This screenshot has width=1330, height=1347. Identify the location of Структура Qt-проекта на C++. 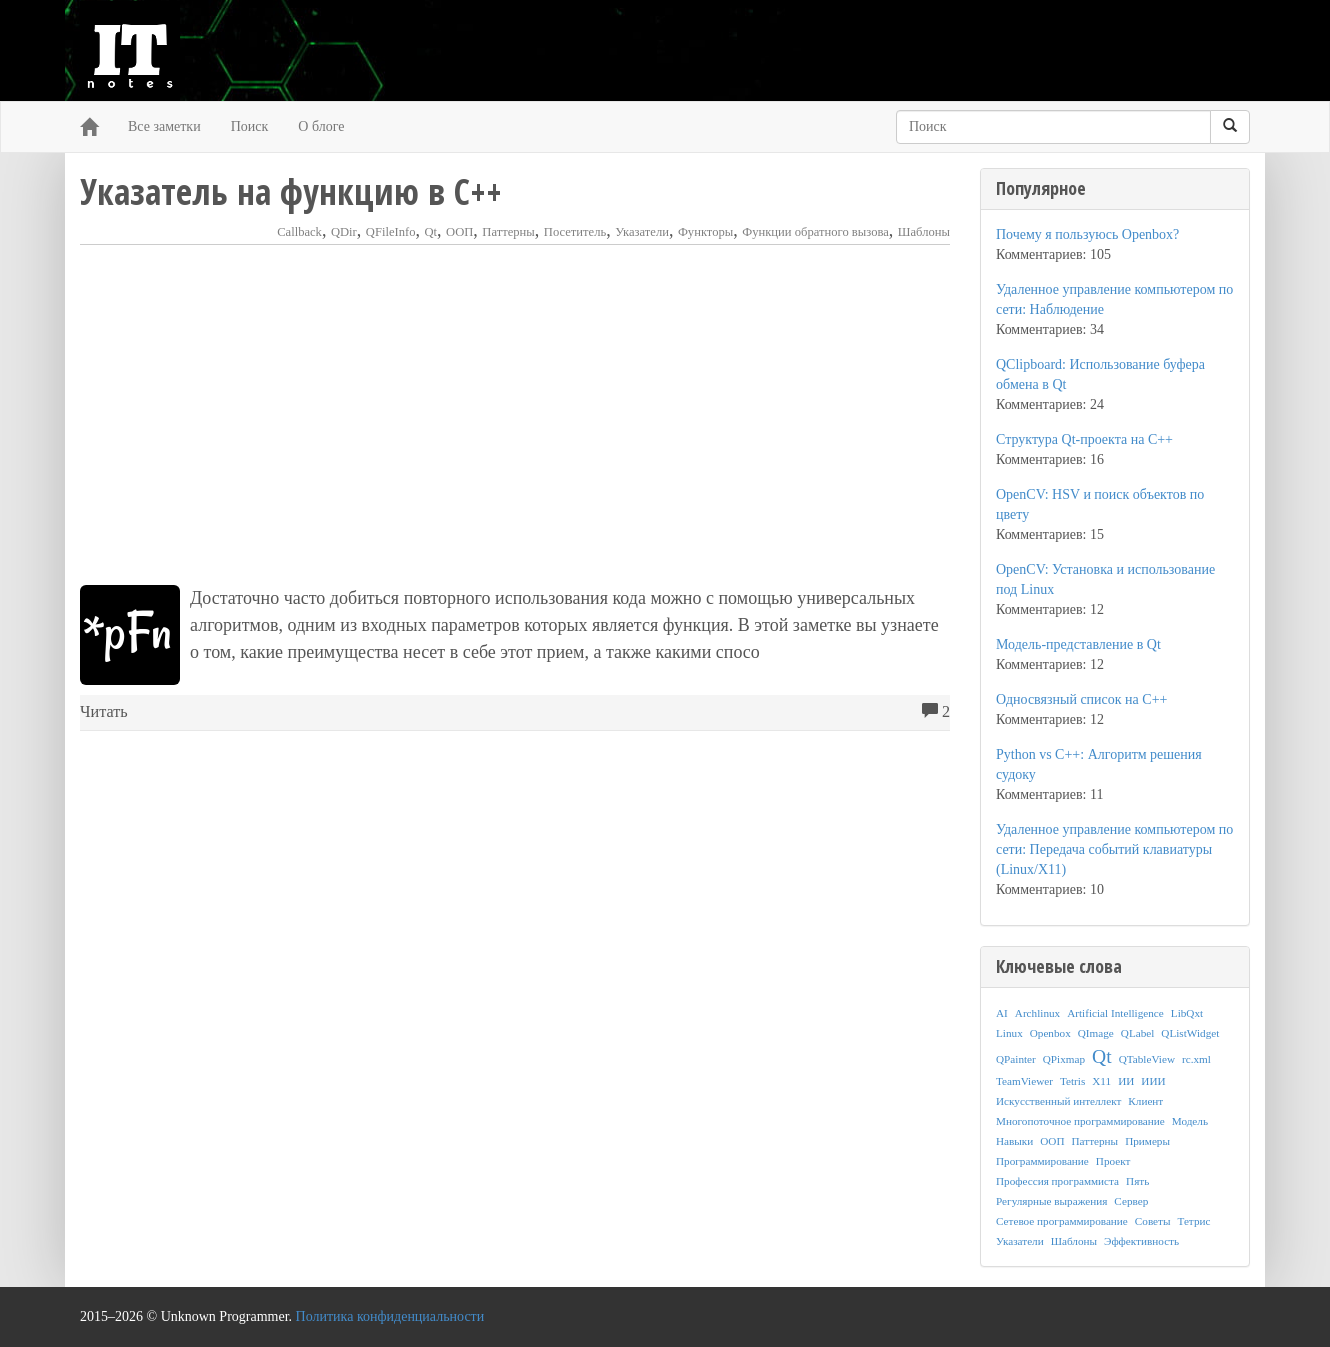
(1084, 439).